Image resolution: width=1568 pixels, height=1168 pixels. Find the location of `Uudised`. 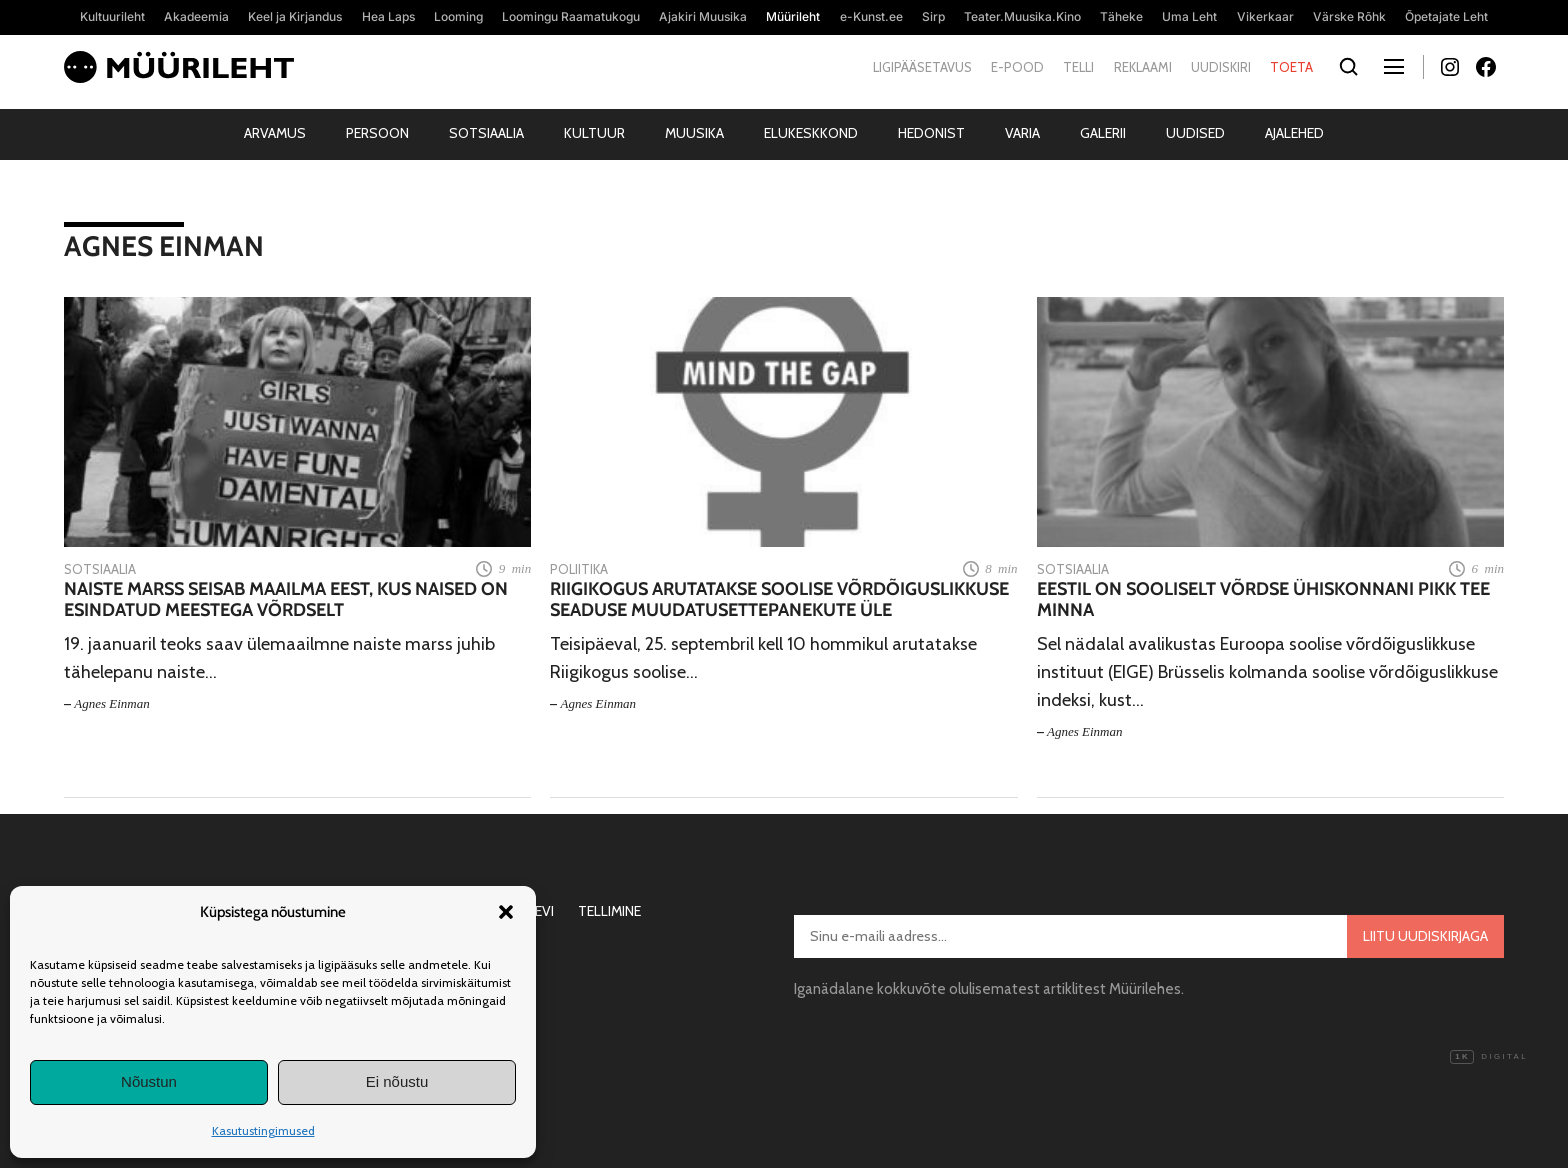

Uudised is located at coordinates (1195, 133).